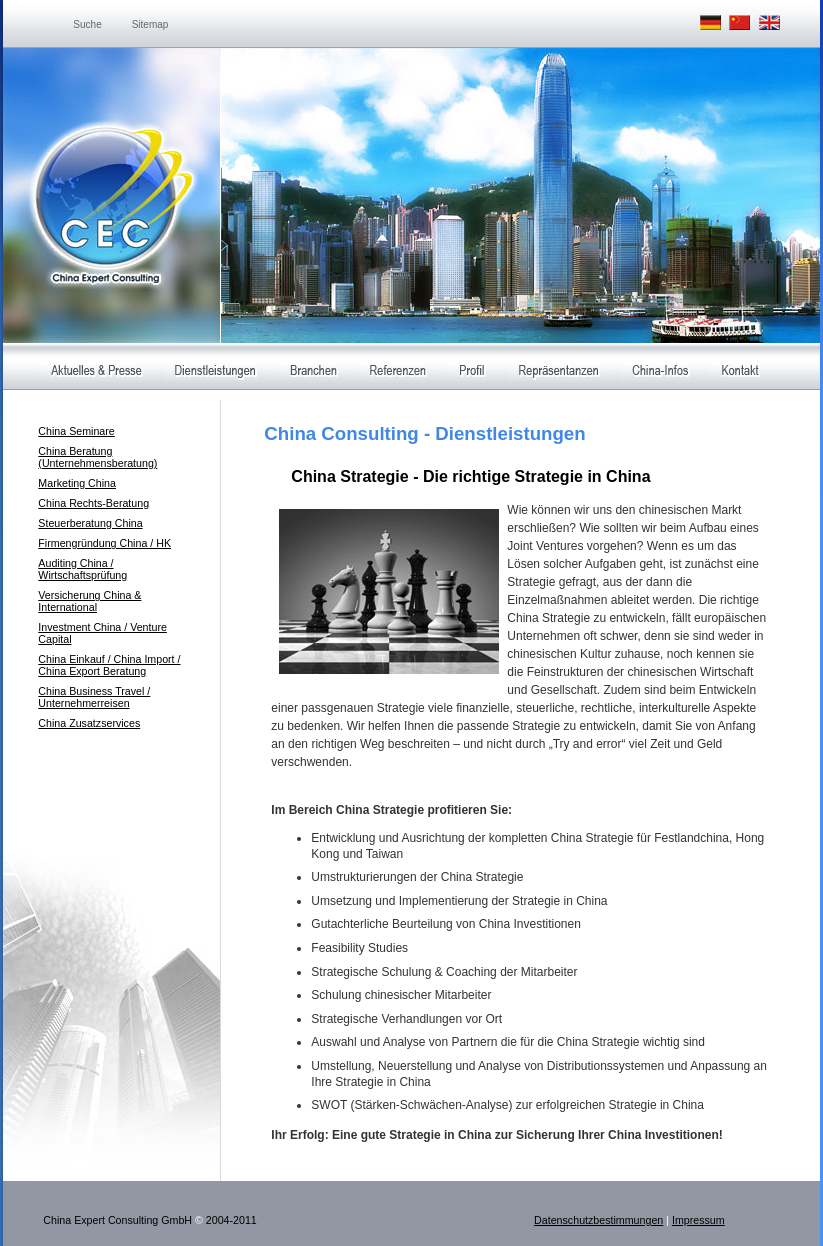 The width and height of the screenshot is (823, 1246). What do you see at coordinates (109, 665) in the screenshot?
I see `China Einkauf / China Import / China Export Beratung` at bounding box center [109, 665].